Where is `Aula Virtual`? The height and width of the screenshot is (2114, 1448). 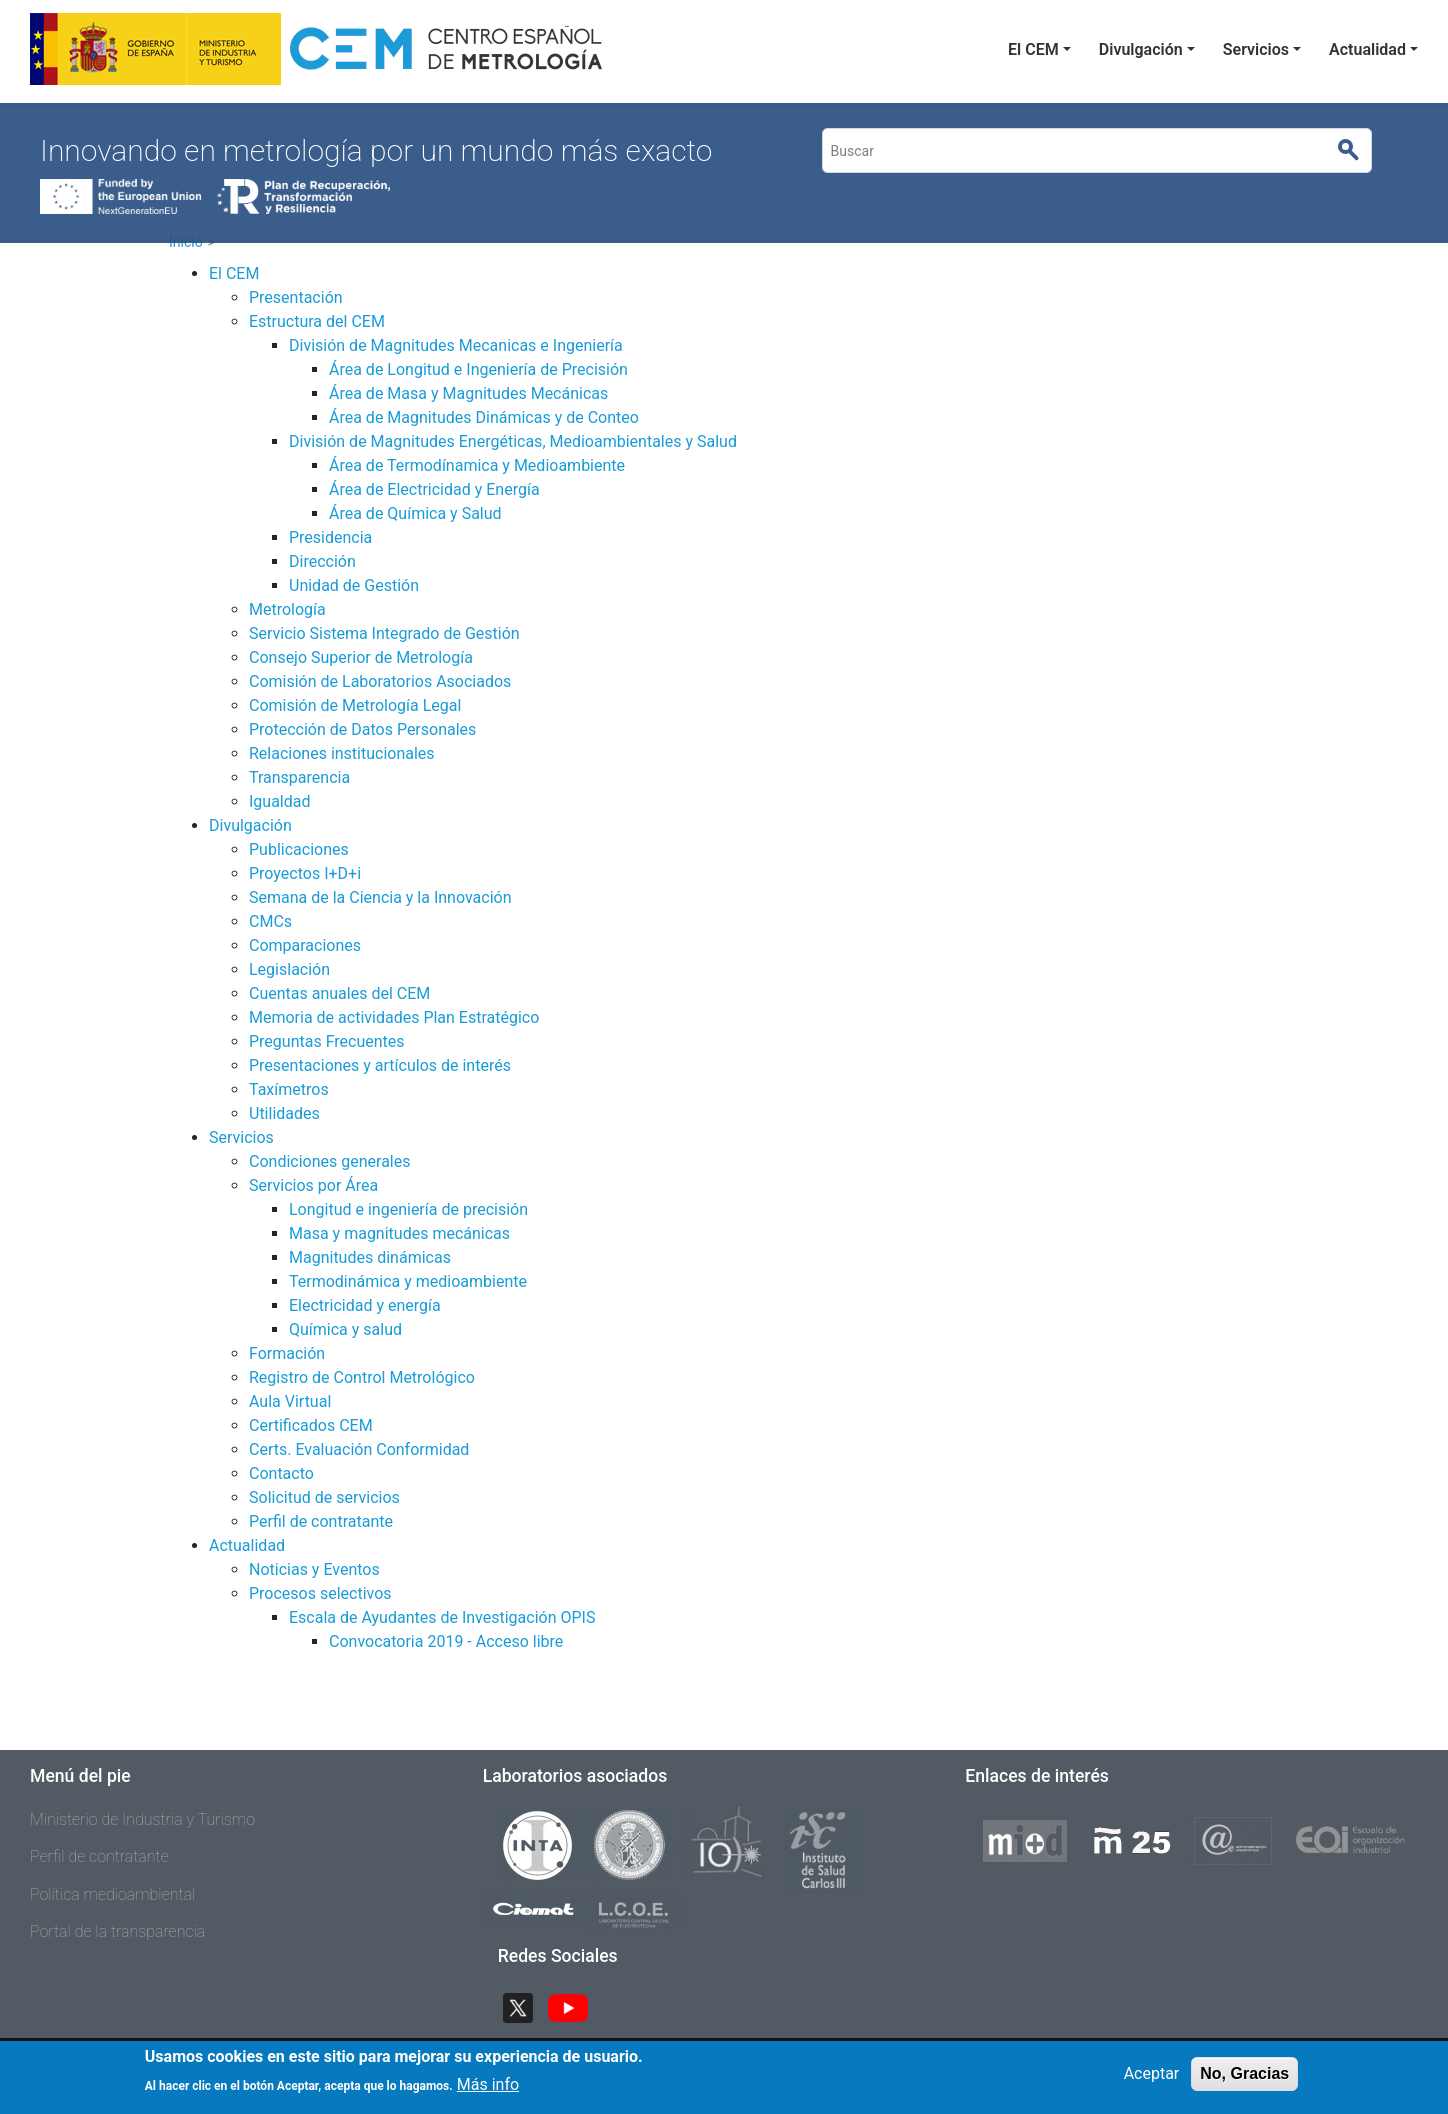
Aula Virtual is located at coordinates (290, 1401).